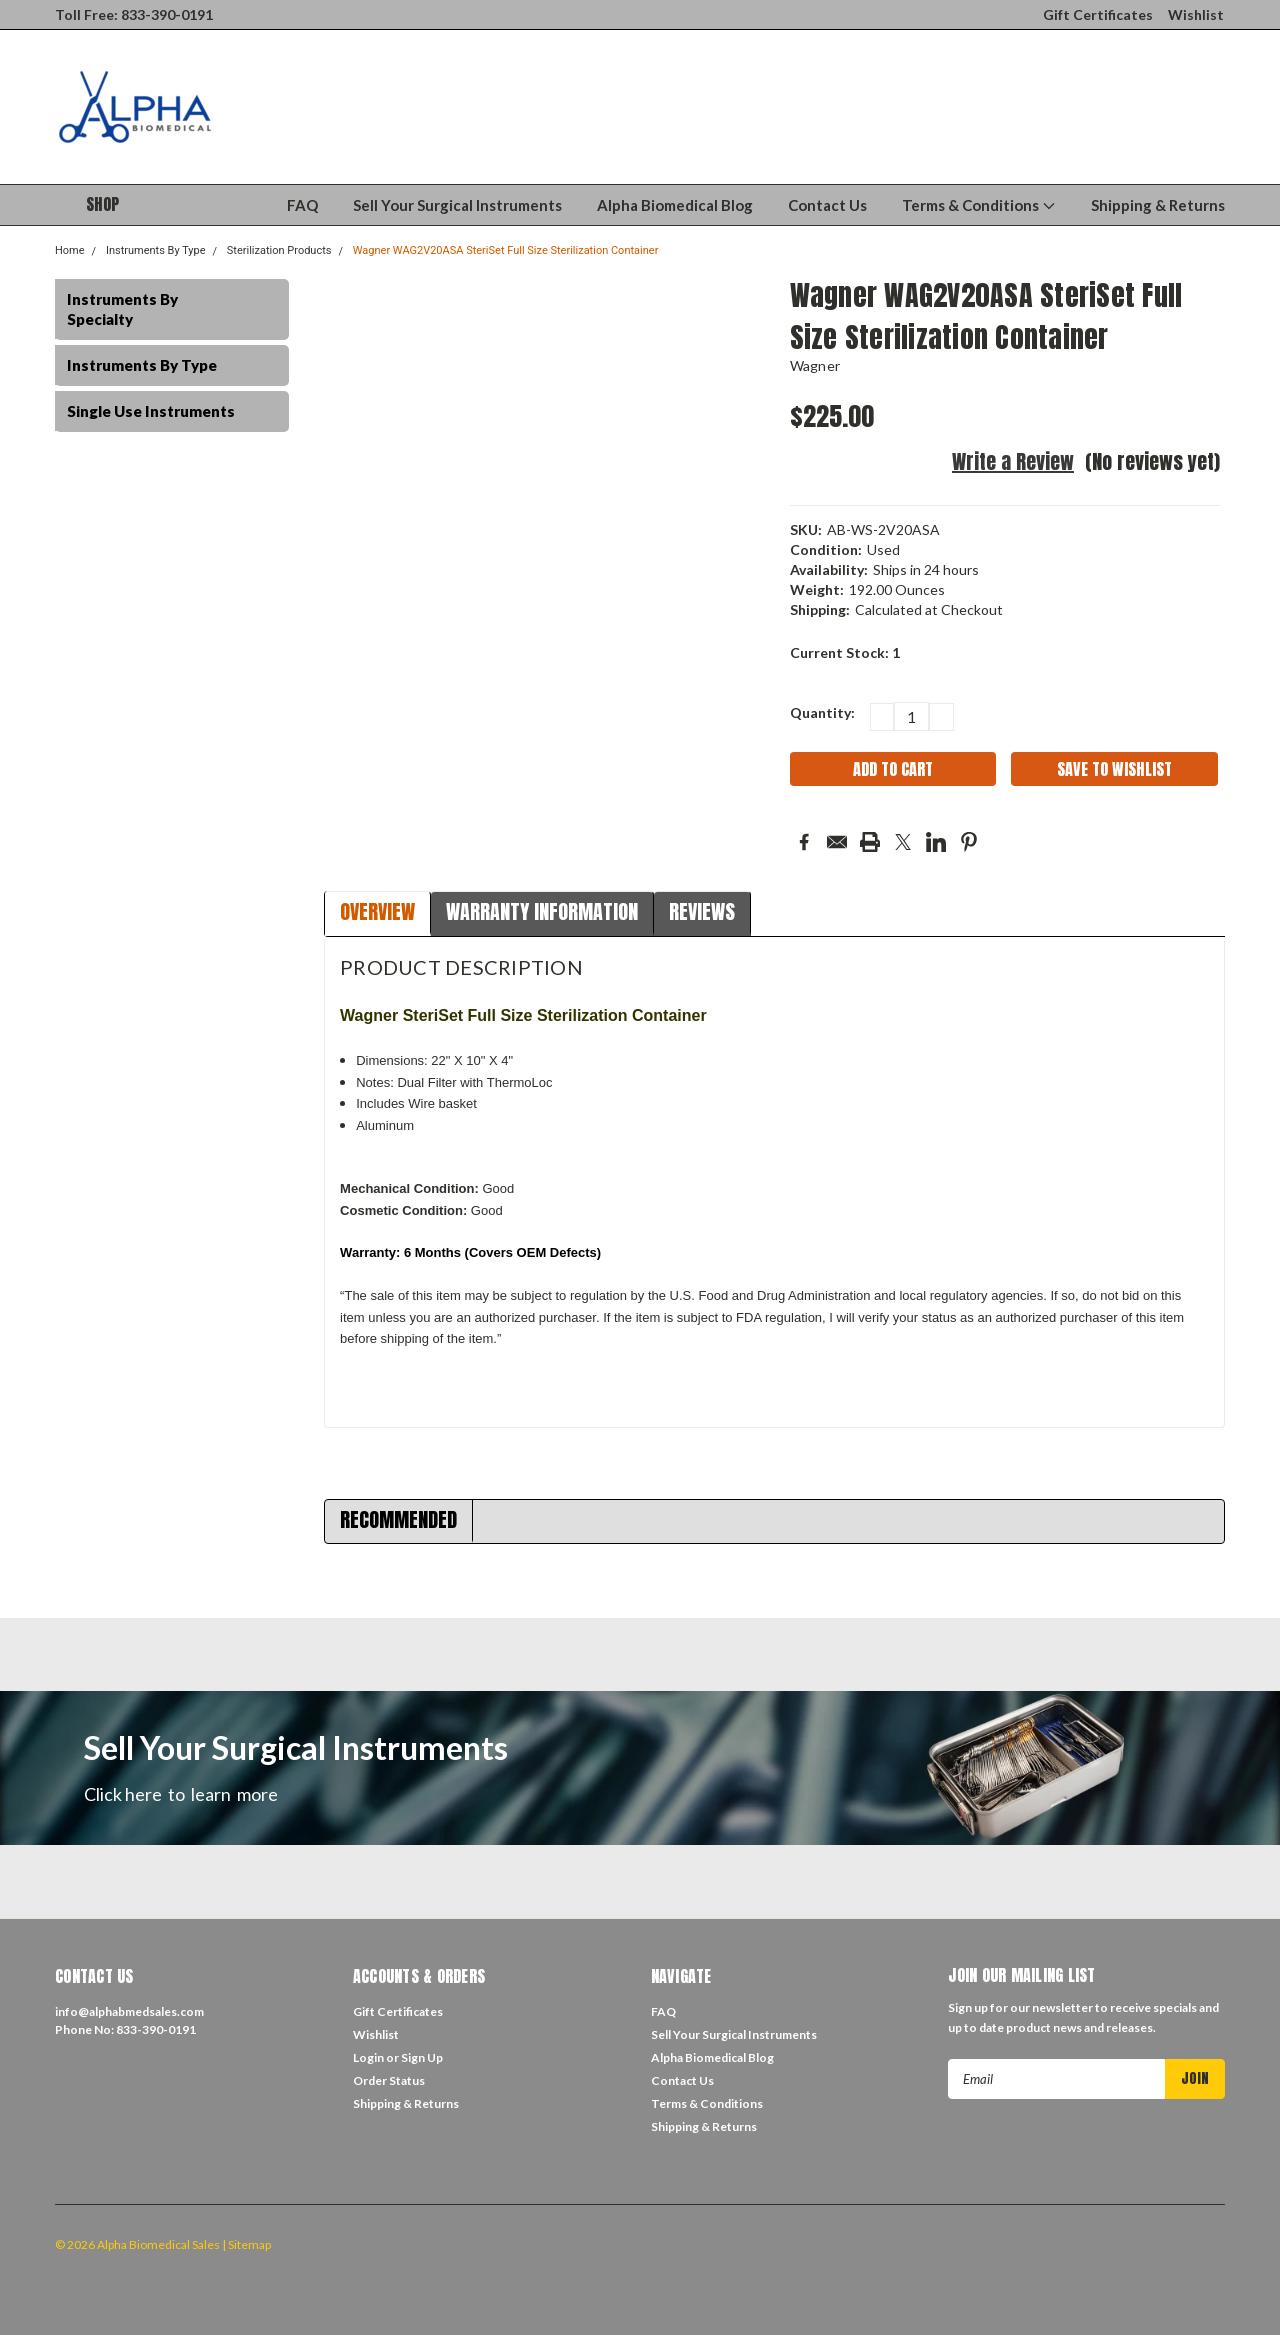 This screenshot has height=2335, width=1280. What do you see at coordinates (389, 2080) in the screenshot?
I see `Order Status` at bounding box center [389, 2080].